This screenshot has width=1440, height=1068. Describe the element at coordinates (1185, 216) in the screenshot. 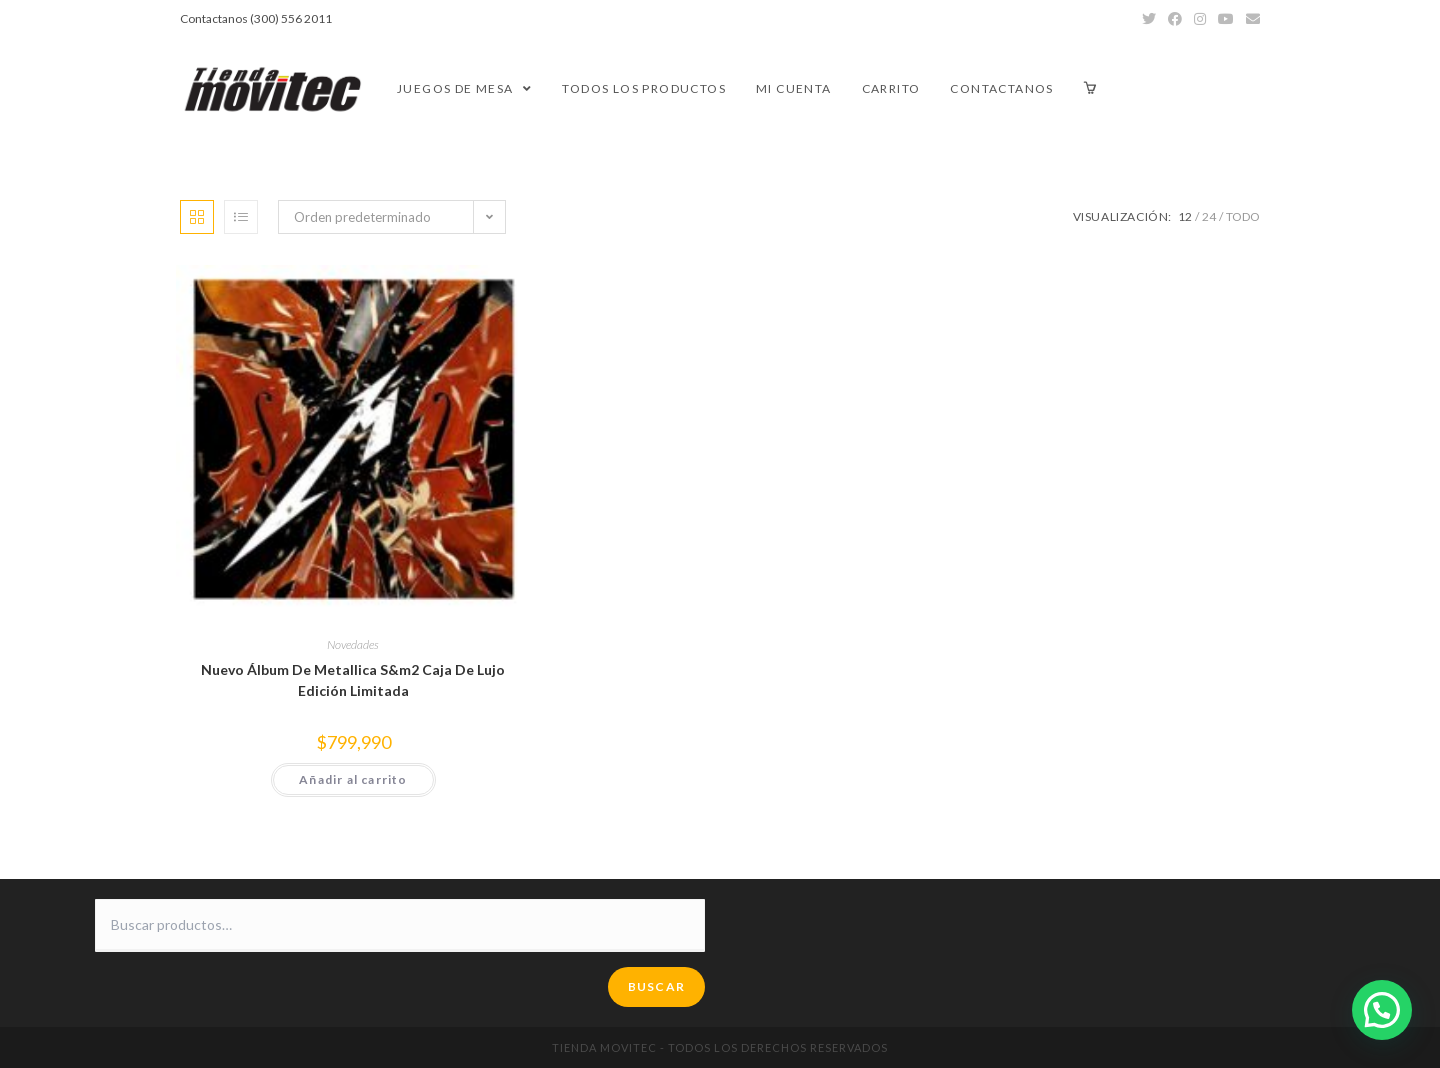

I see `12` at that location.